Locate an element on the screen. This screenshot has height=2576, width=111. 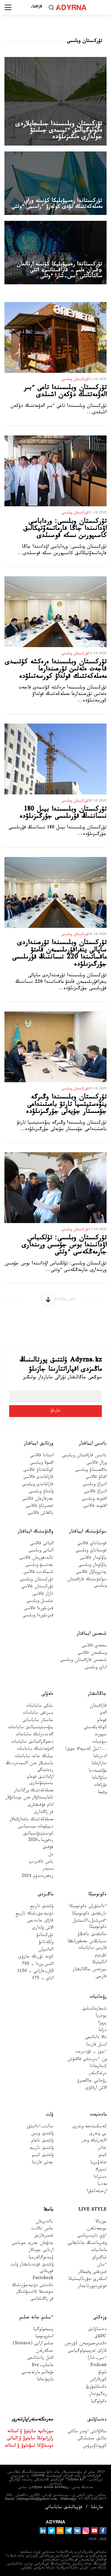
ارنايى جوبالار is located at coordinates (41, 2251).